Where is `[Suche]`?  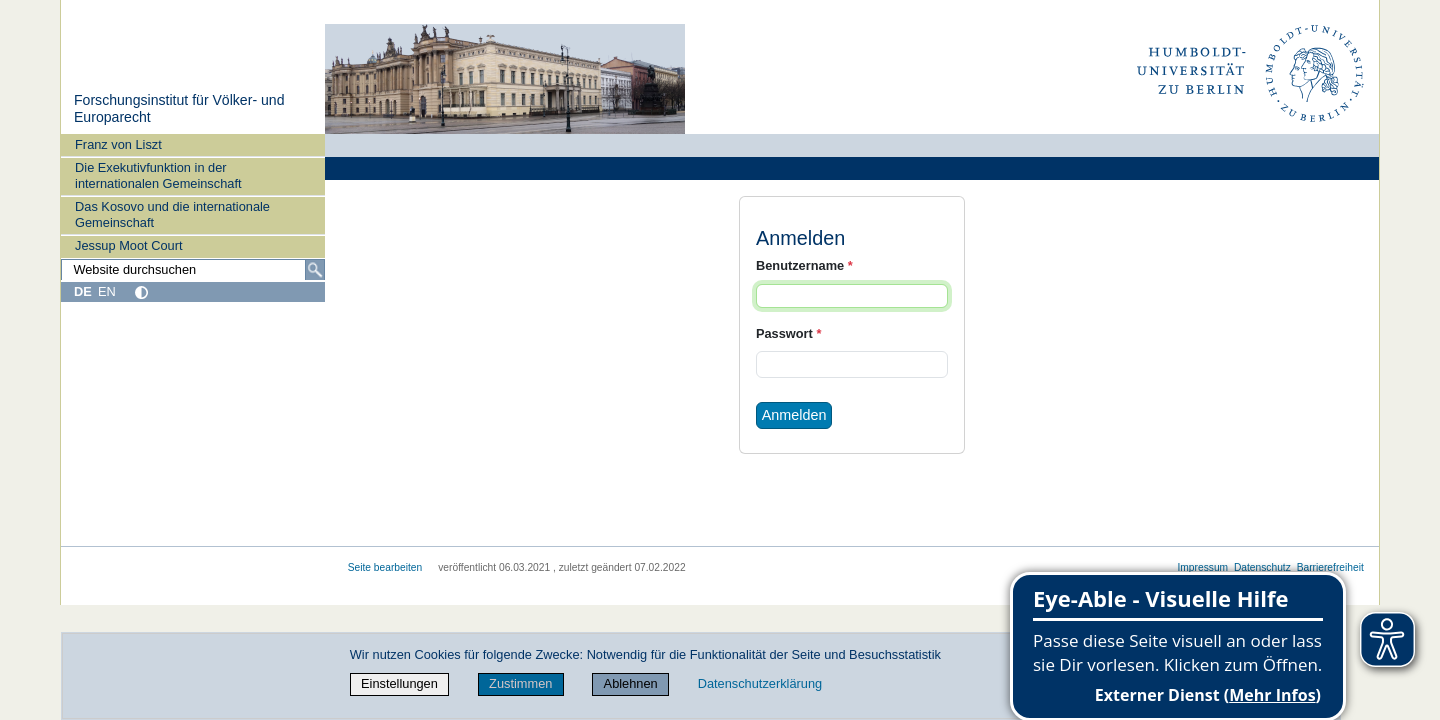
[Suche] is located at coordinates (315, 270).